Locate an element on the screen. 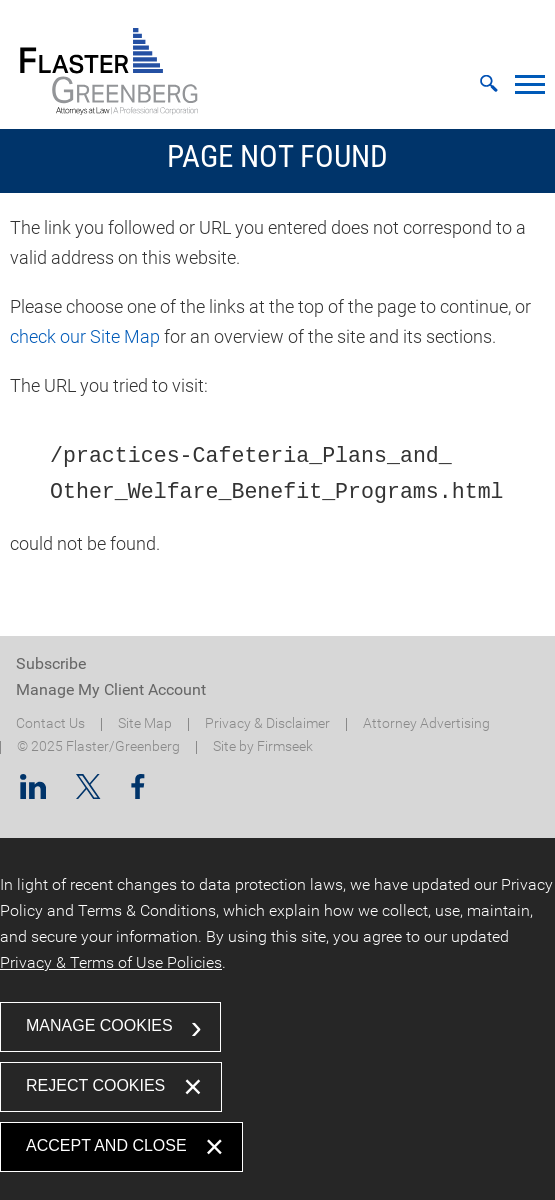 The height and width of the screenshot is (1200, 555). Subscribe is located at coordinates (51, 663).